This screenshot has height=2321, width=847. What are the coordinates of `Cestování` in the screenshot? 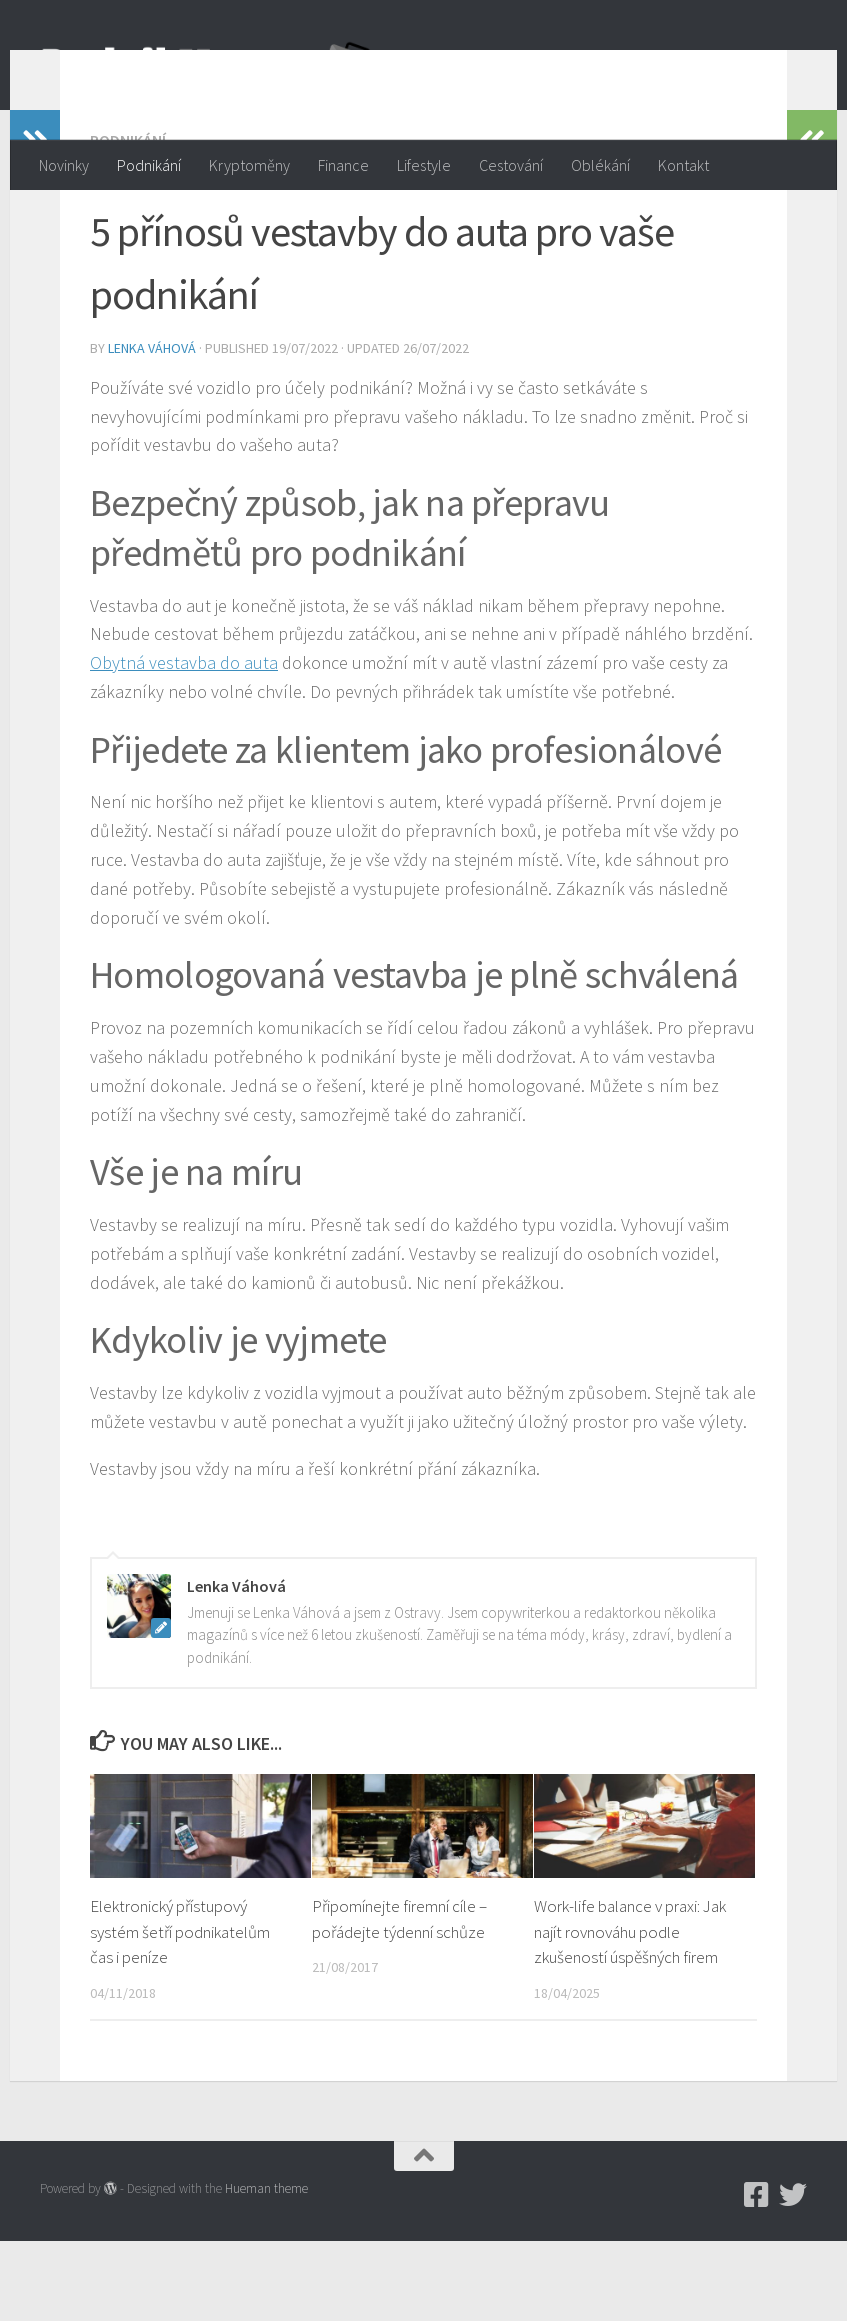 It's located at (511, 165).